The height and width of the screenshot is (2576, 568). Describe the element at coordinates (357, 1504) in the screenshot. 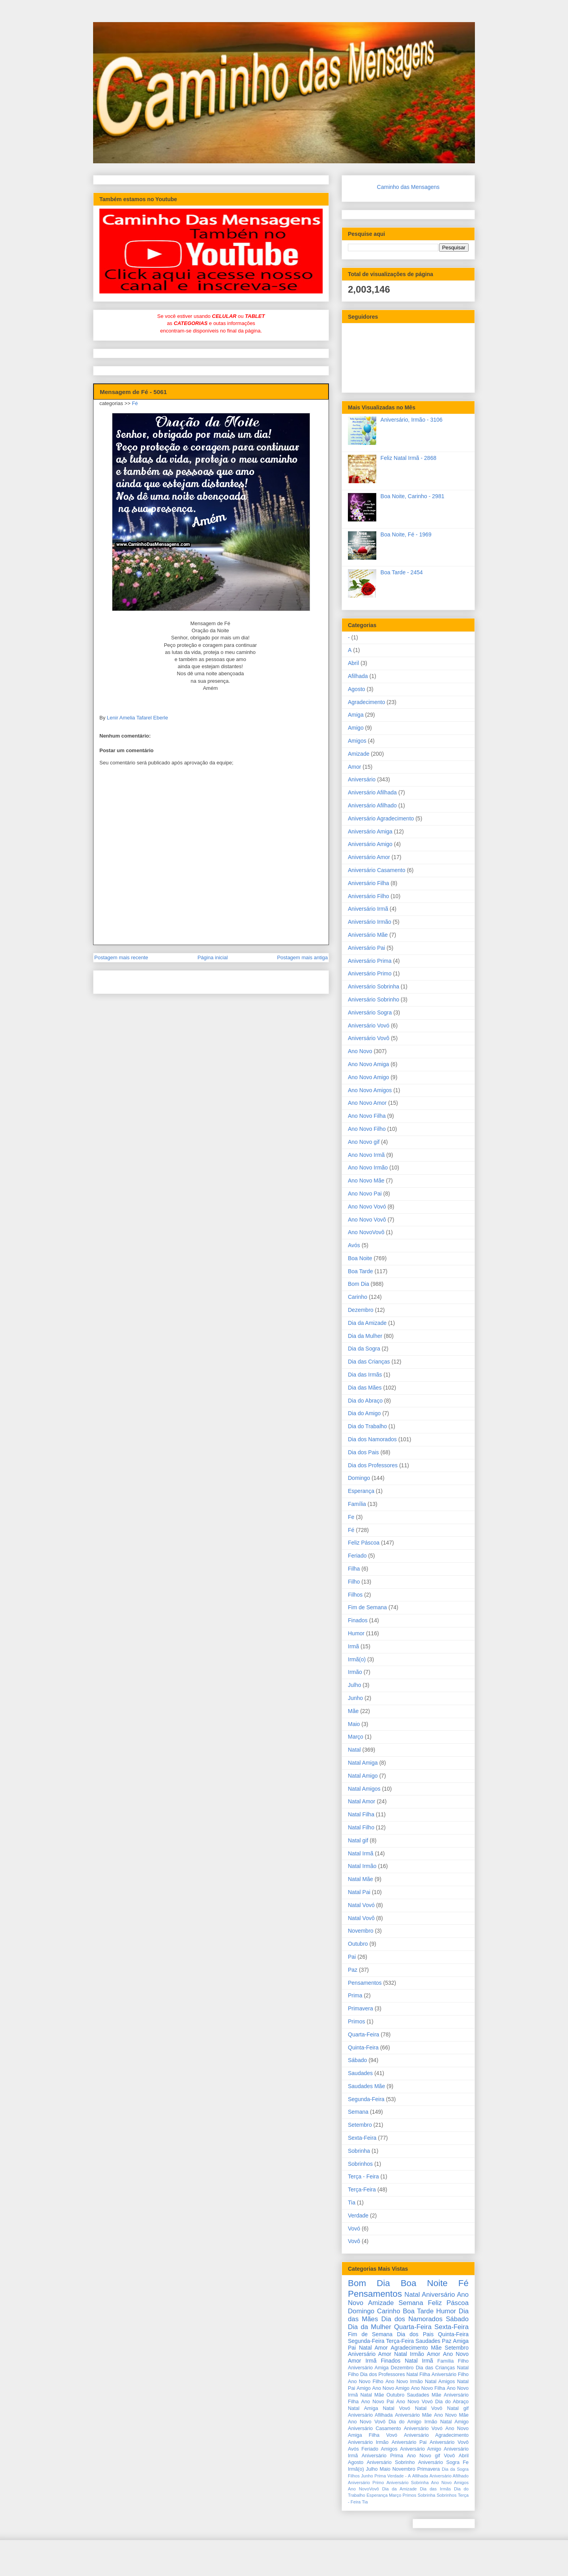

I see `Família` at that location.